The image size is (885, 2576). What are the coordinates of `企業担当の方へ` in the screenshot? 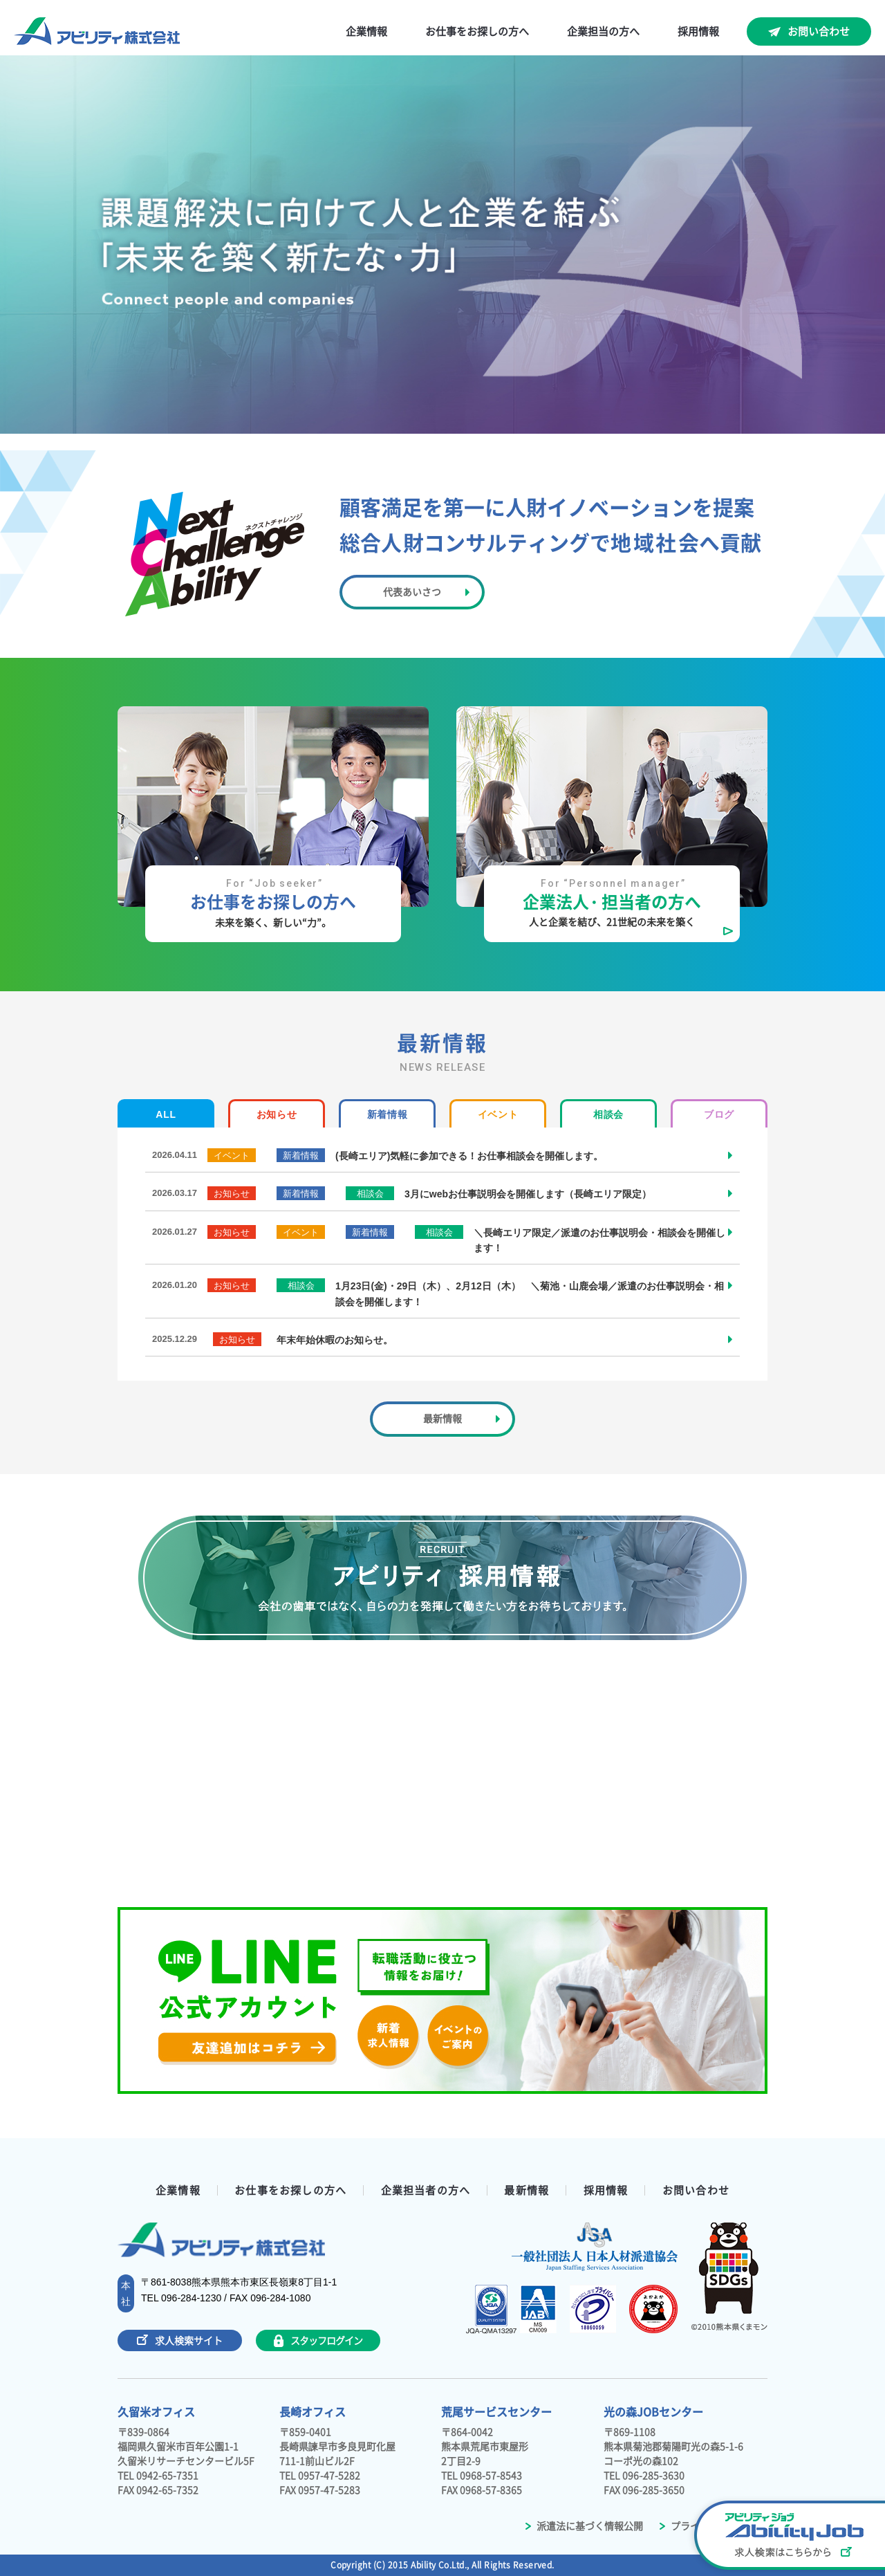 It's located at (603, 31).